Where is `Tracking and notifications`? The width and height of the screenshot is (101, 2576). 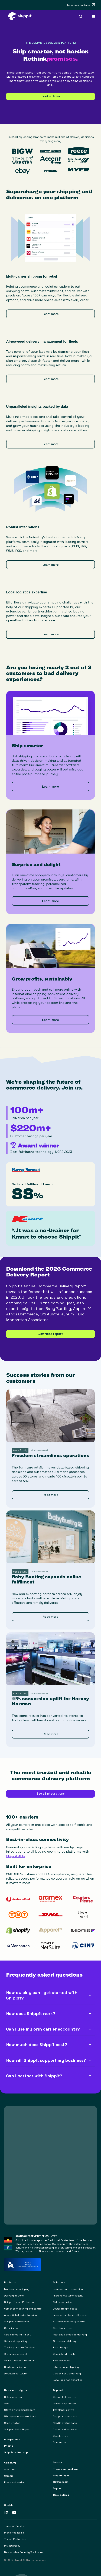
Tracking and notifications is located at coordinates (19, 2347).